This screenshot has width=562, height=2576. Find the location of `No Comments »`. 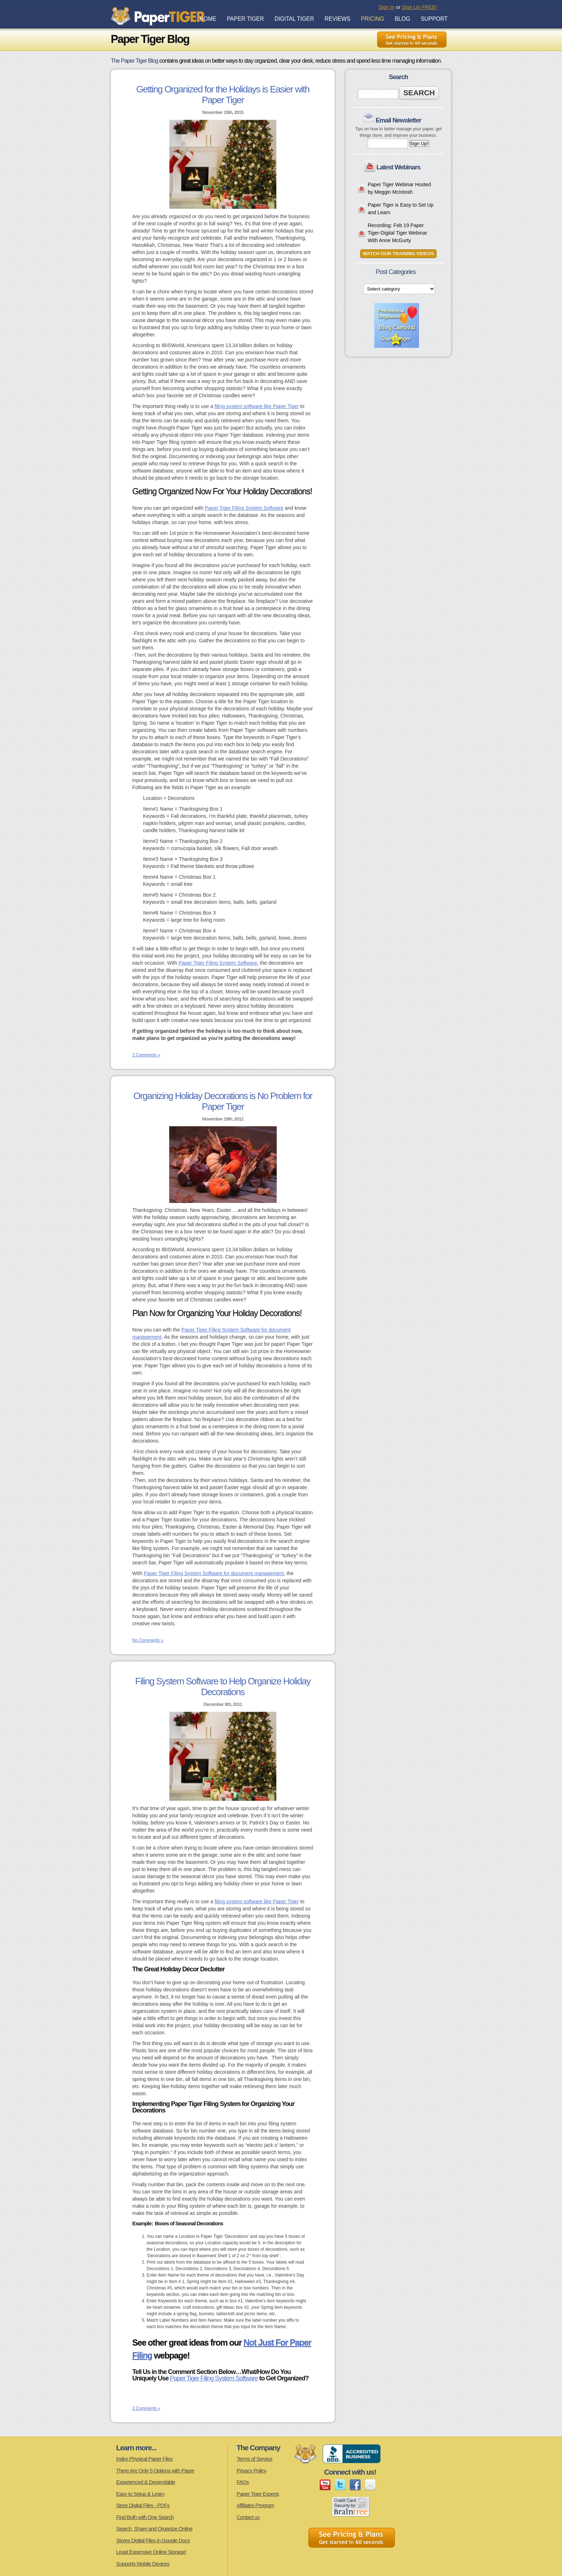

No Comments » is located at coordinates (147, 1640).